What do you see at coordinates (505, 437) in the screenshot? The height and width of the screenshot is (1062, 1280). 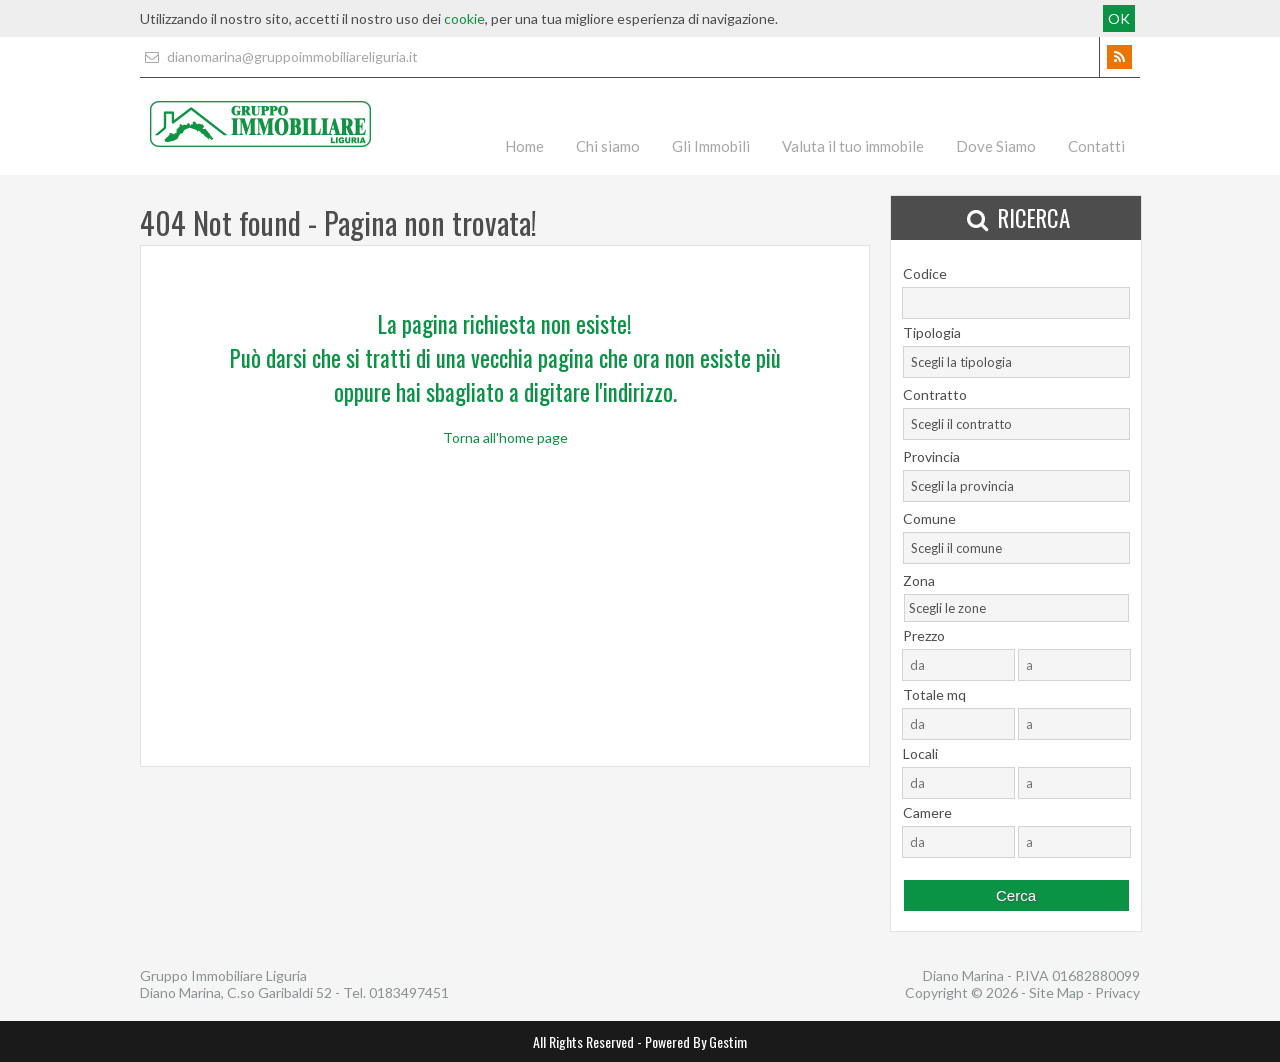 I see `Torna all'home page` at bounding box center [505, 437].